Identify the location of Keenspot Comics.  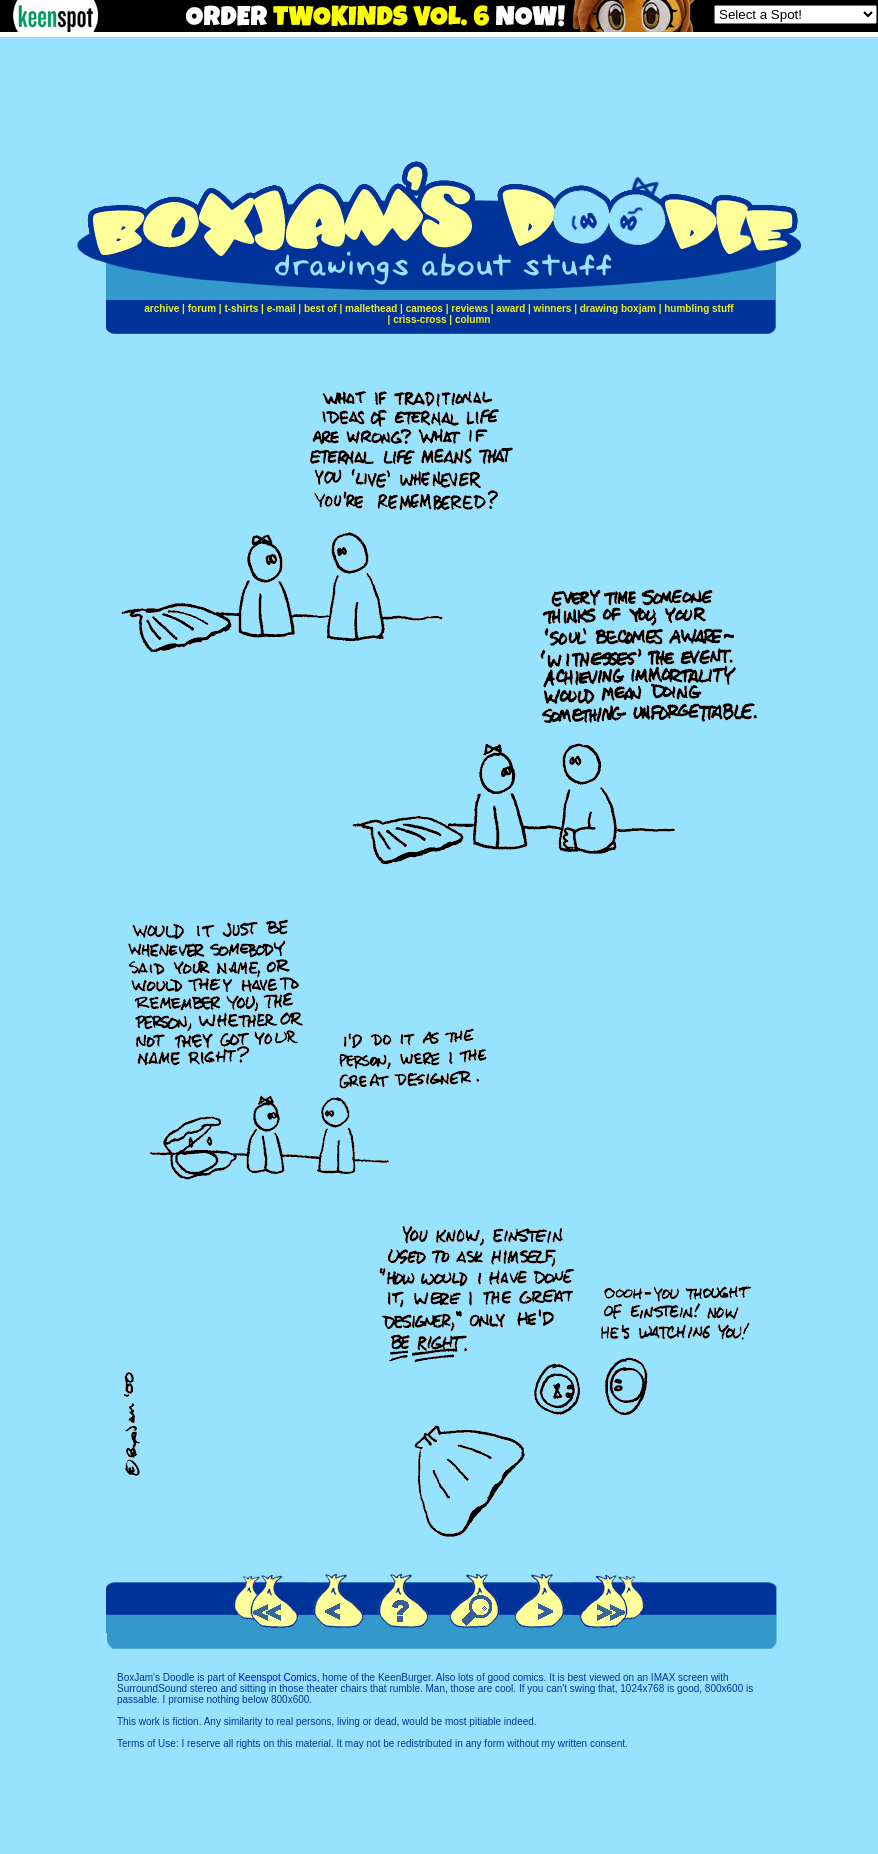
(277, 1677).